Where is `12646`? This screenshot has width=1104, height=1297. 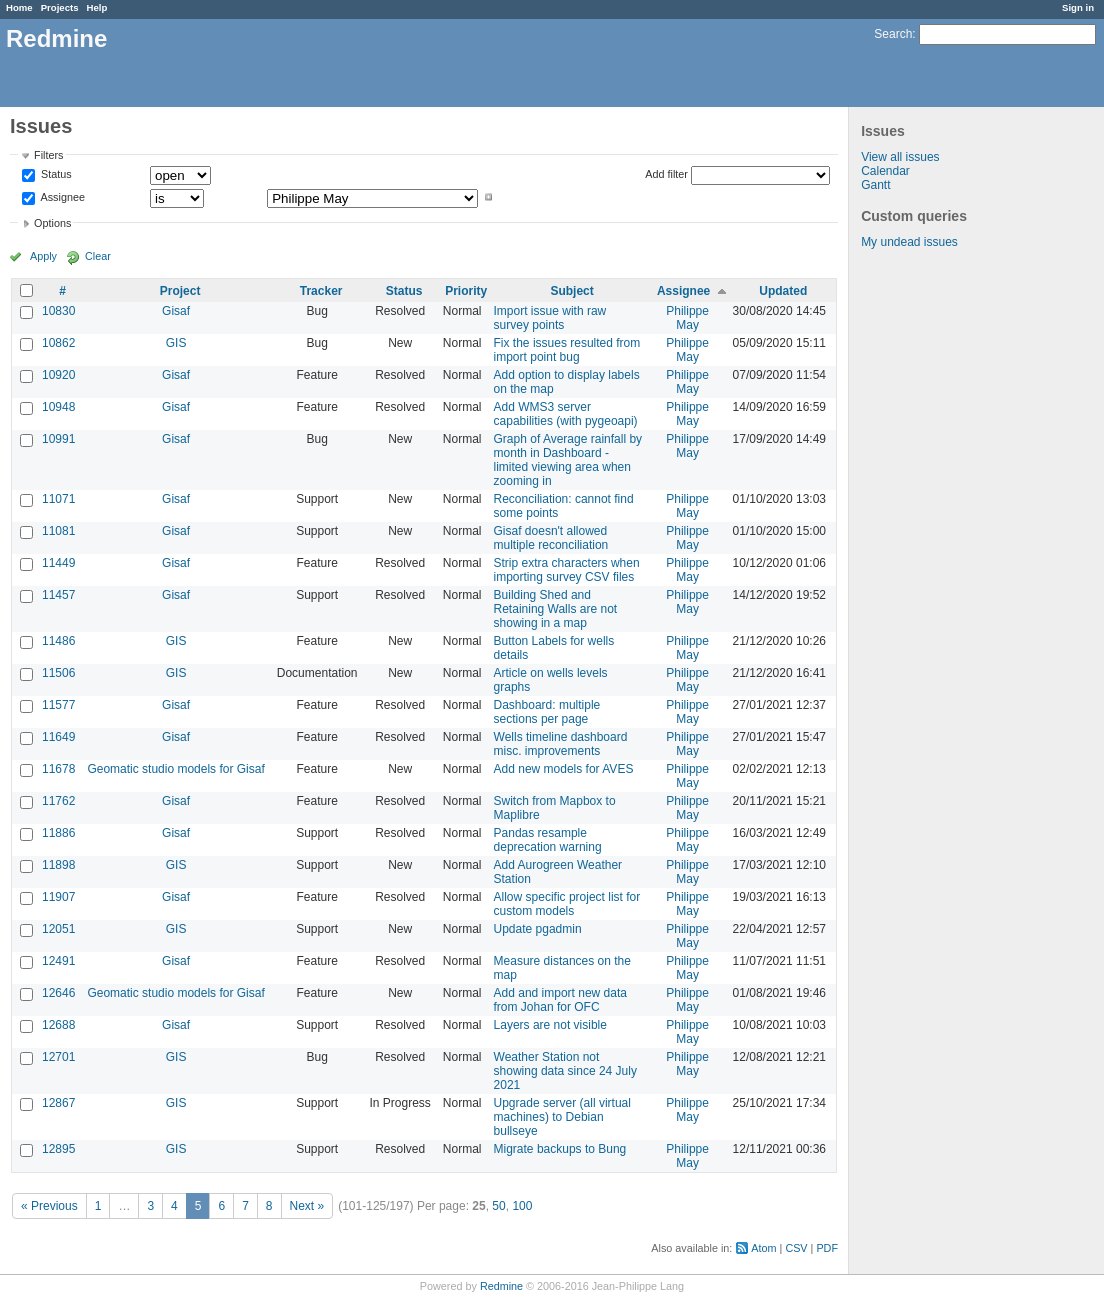
12646 is located at coordinates (58, 993).